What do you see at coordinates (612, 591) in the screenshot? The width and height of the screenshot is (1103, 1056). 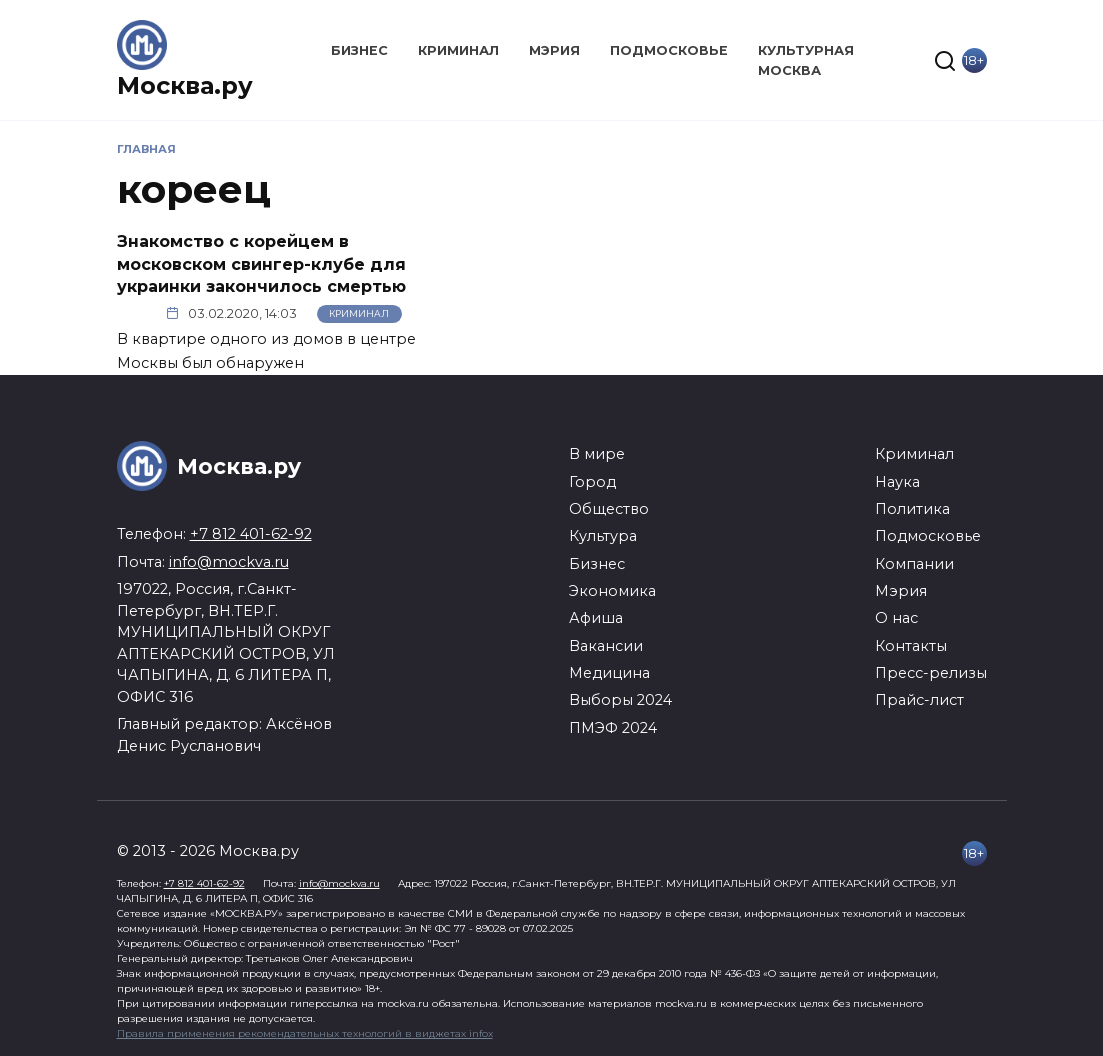 I see `Экономика` at bounding box center [612, 591].